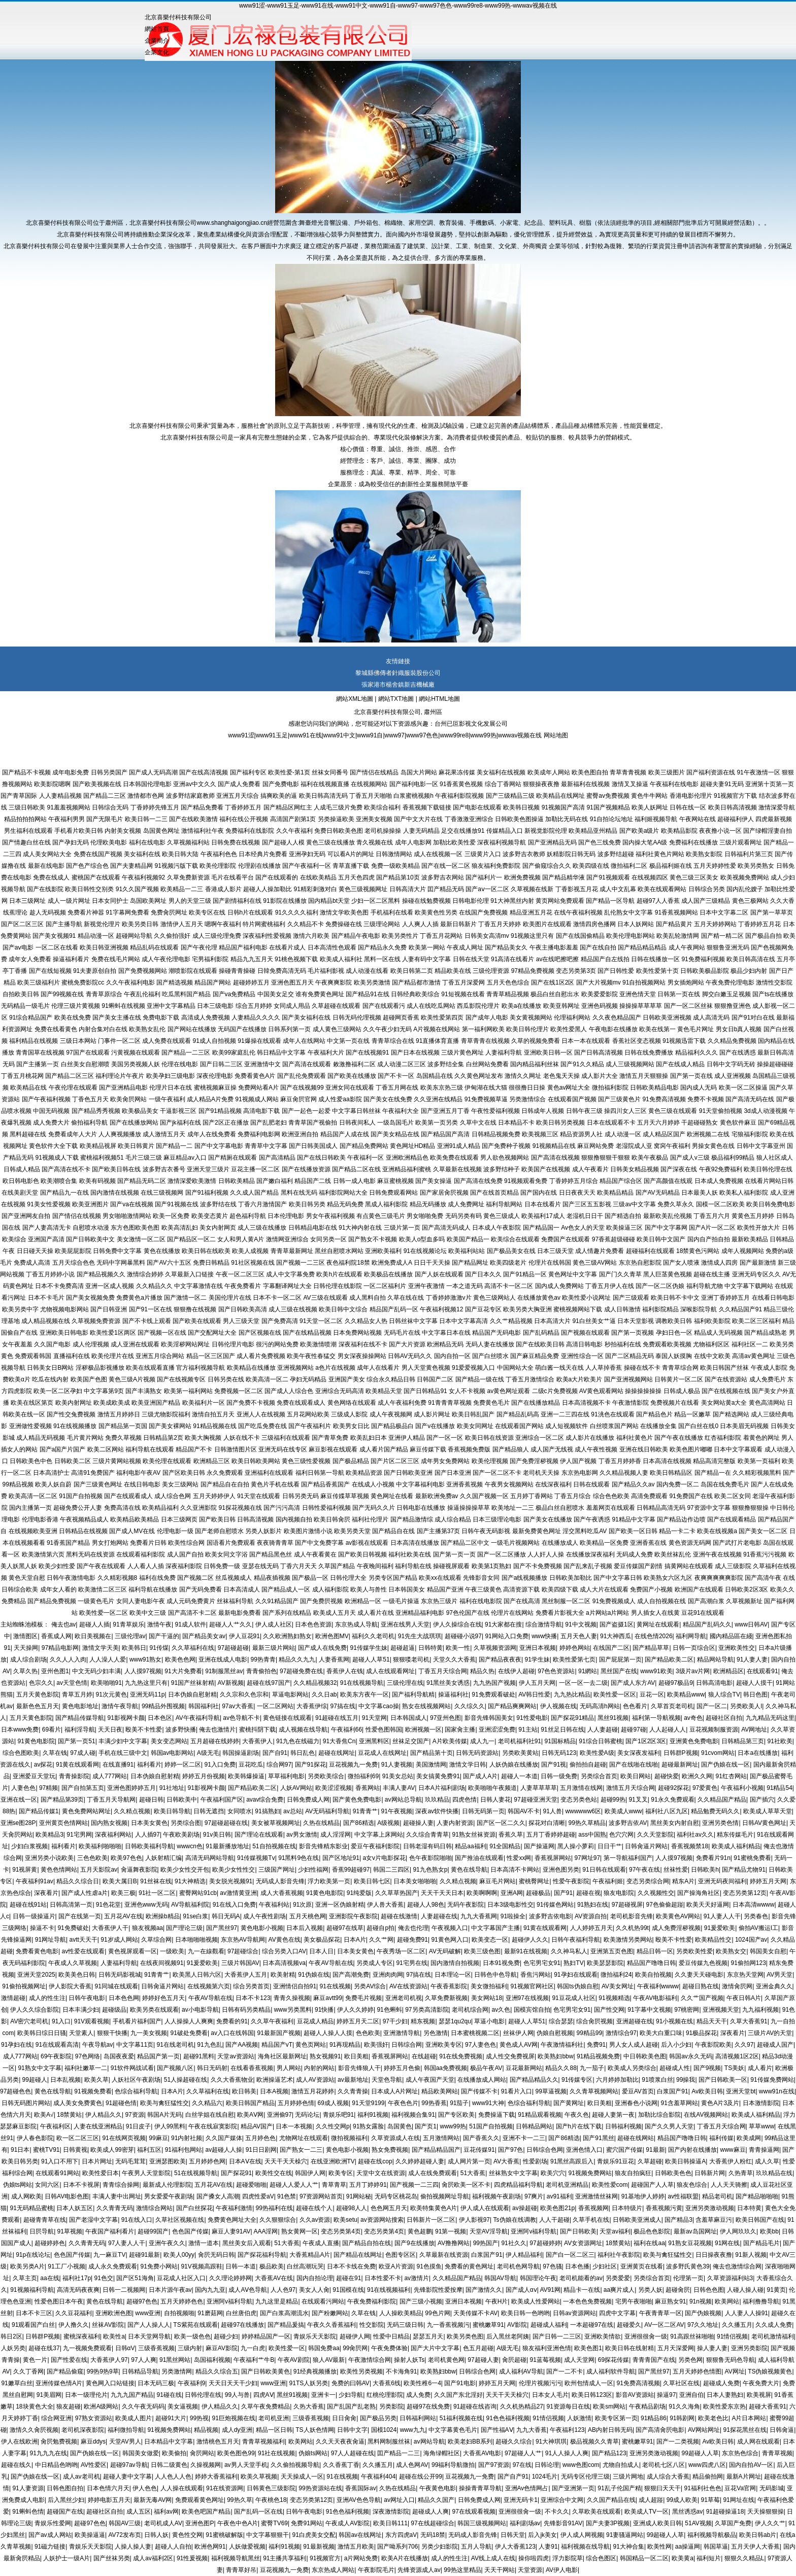 This screenshot has width=796, height=2576. I want to click on 午夜久久香蕉福利, so click(331, 2324).